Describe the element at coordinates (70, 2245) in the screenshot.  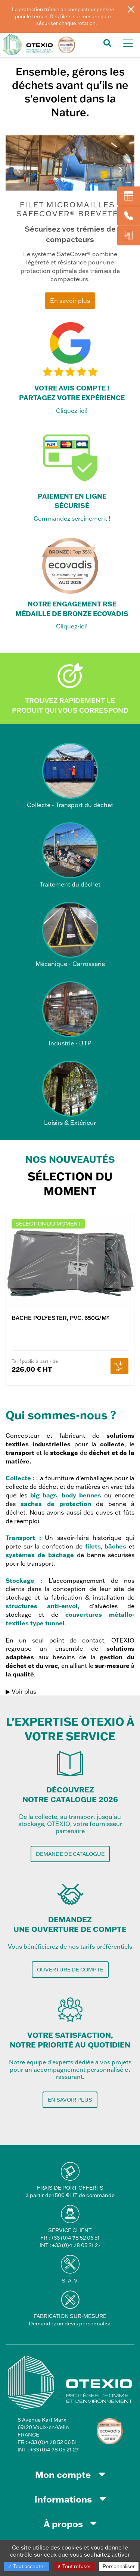
I see `INT : +33 (0)4 78 05 21 27` at that location.